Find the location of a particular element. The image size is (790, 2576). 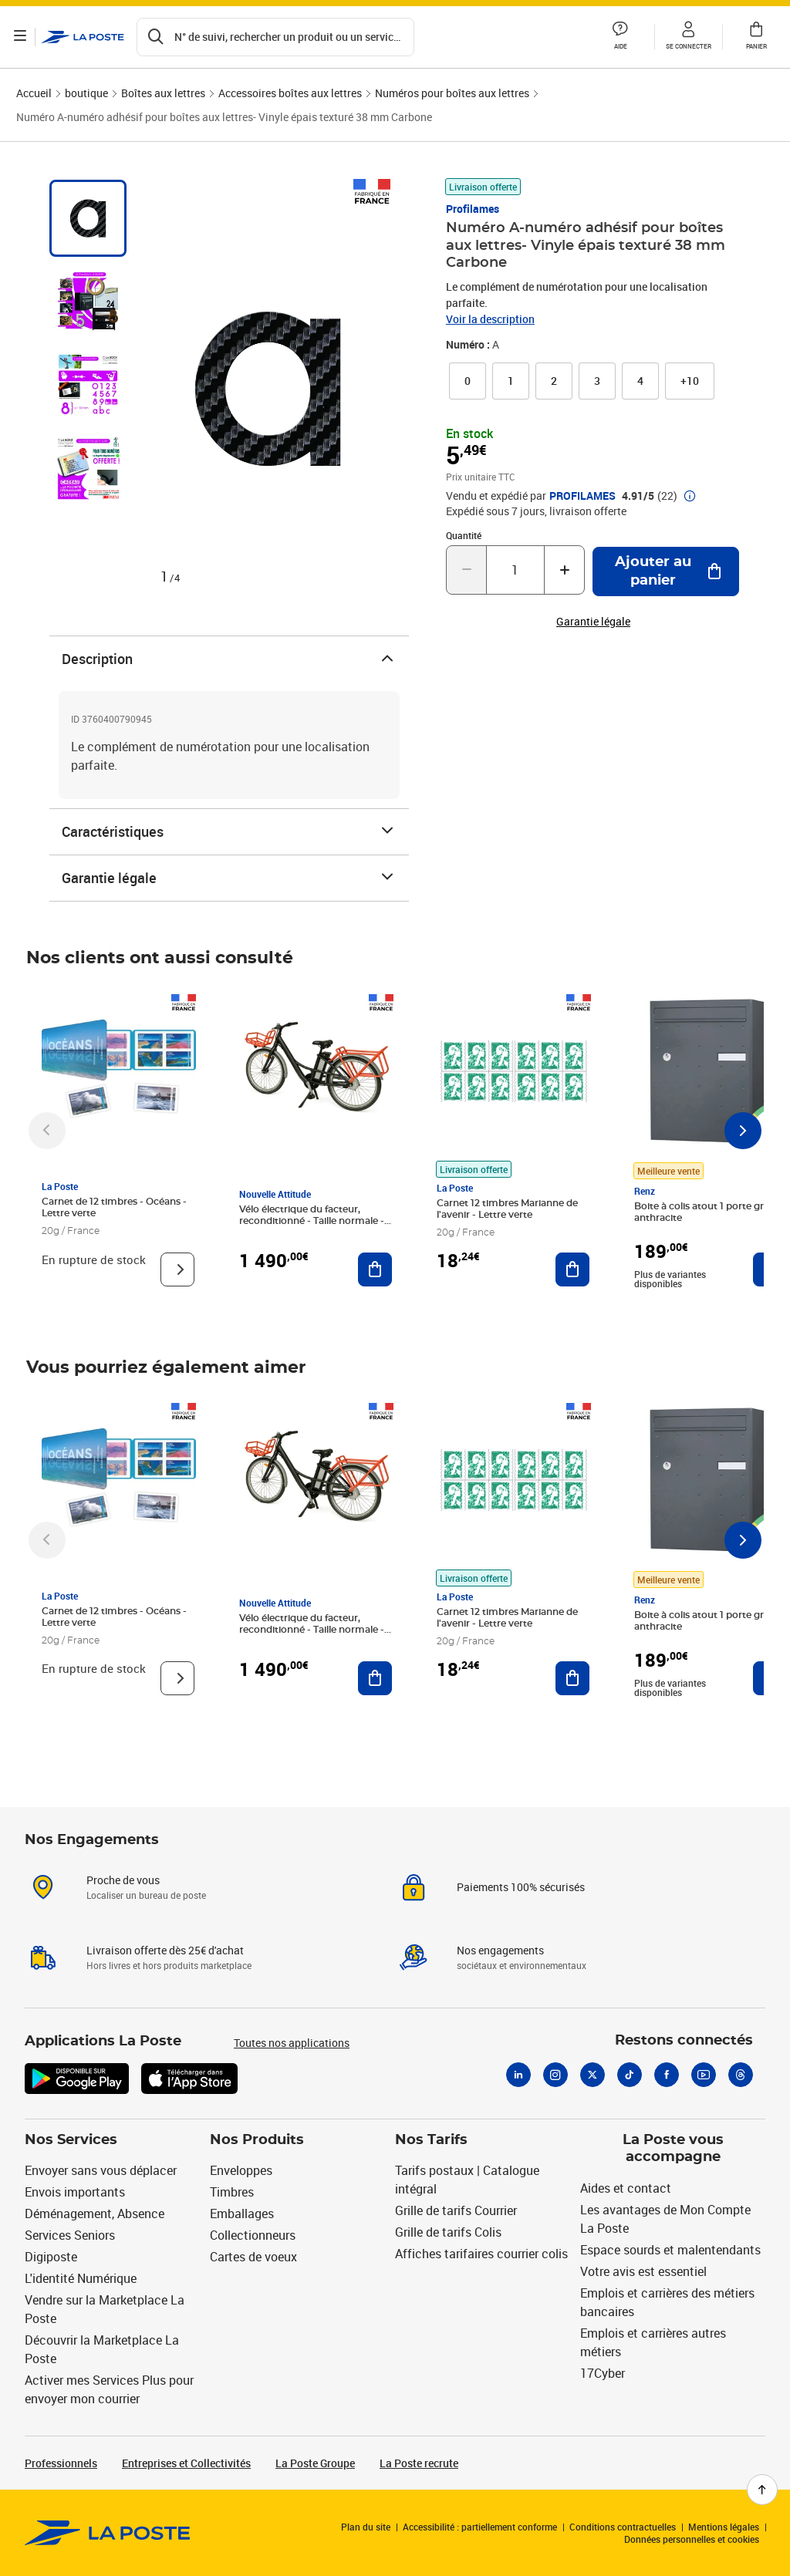

Digiposte is located at coordinates (51, 2256).